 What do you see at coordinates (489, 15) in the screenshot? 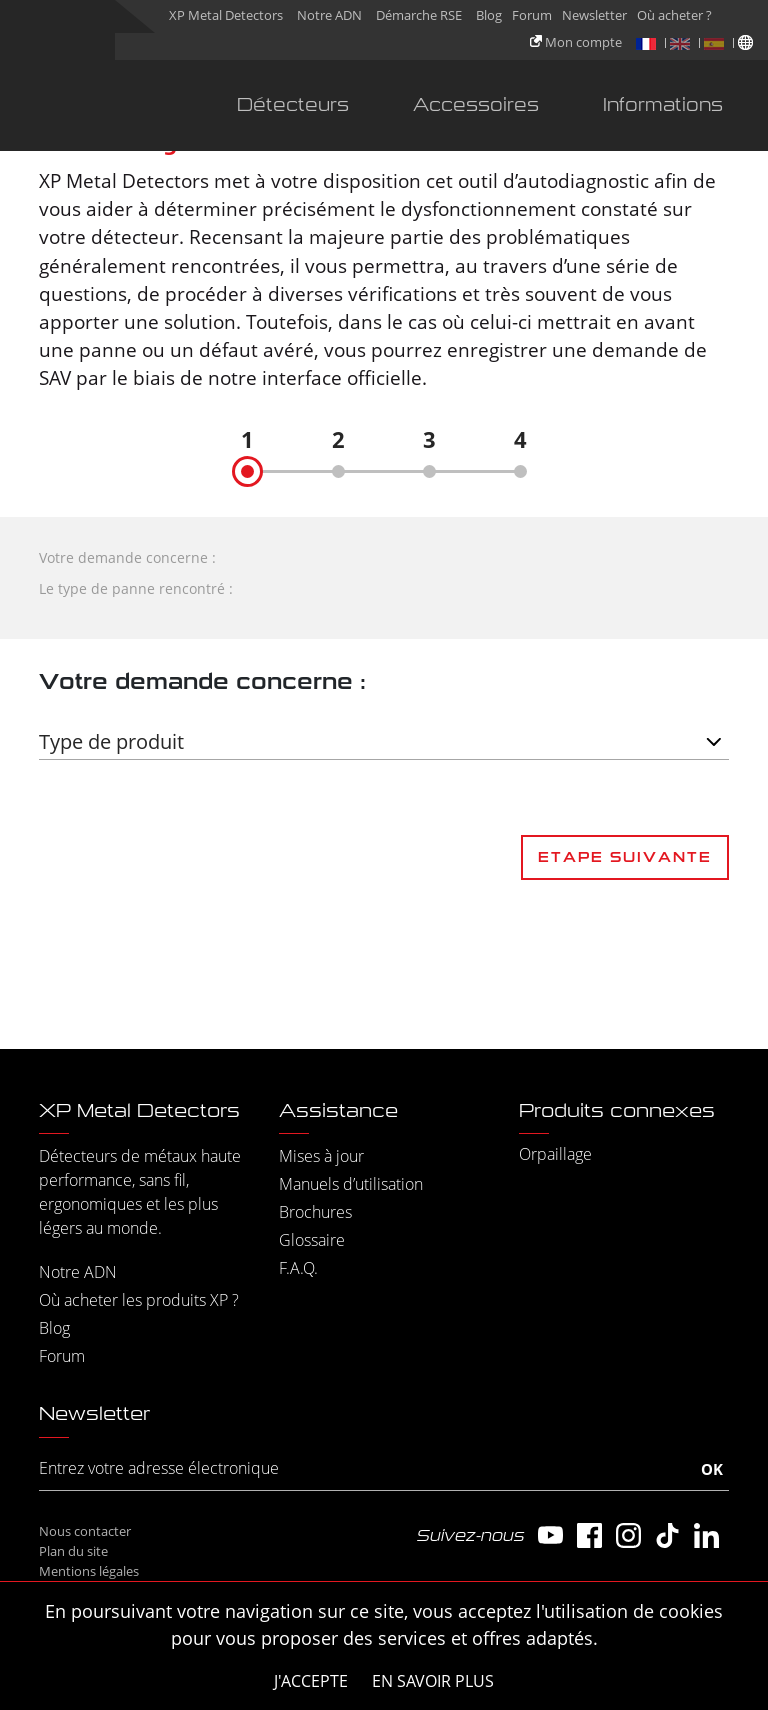
I see `Blog` at bounding box center [489, 15].